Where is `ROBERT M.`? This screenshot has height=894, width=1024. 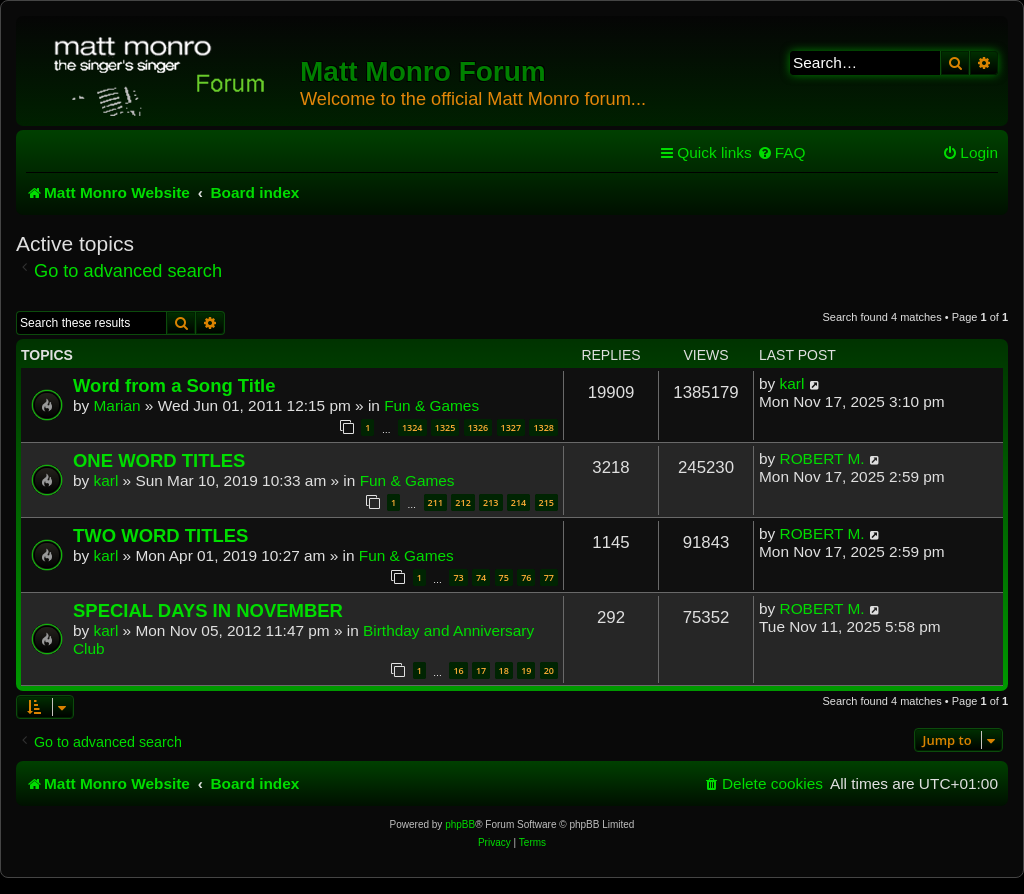 ROBERT M. is located at coordinates (822, 458).